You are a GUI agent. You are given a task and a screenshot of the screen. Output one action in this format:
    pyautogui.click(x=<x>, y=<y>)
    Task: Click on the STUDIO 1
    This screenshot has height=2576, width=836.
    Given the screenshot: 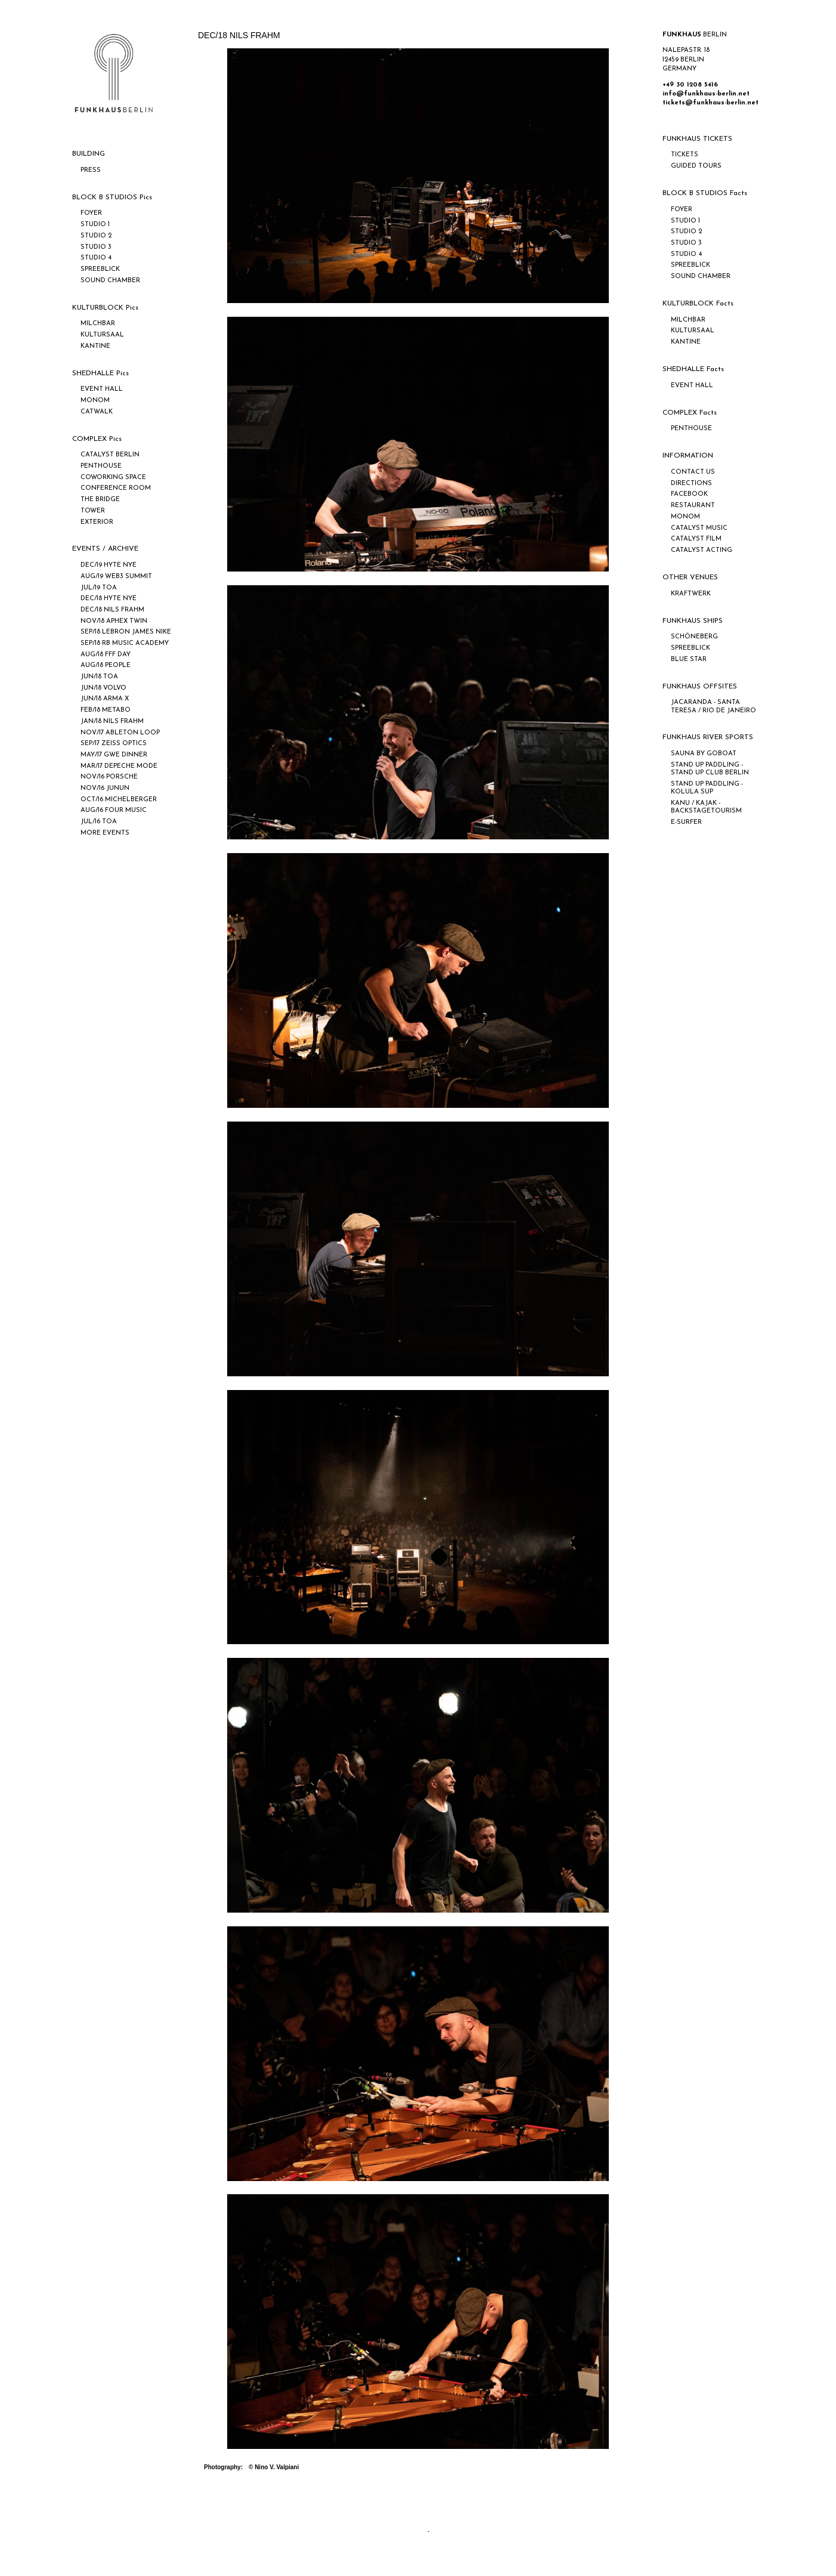 What is the action you would take?
    pyautogui.click(x=95, y=224)
    